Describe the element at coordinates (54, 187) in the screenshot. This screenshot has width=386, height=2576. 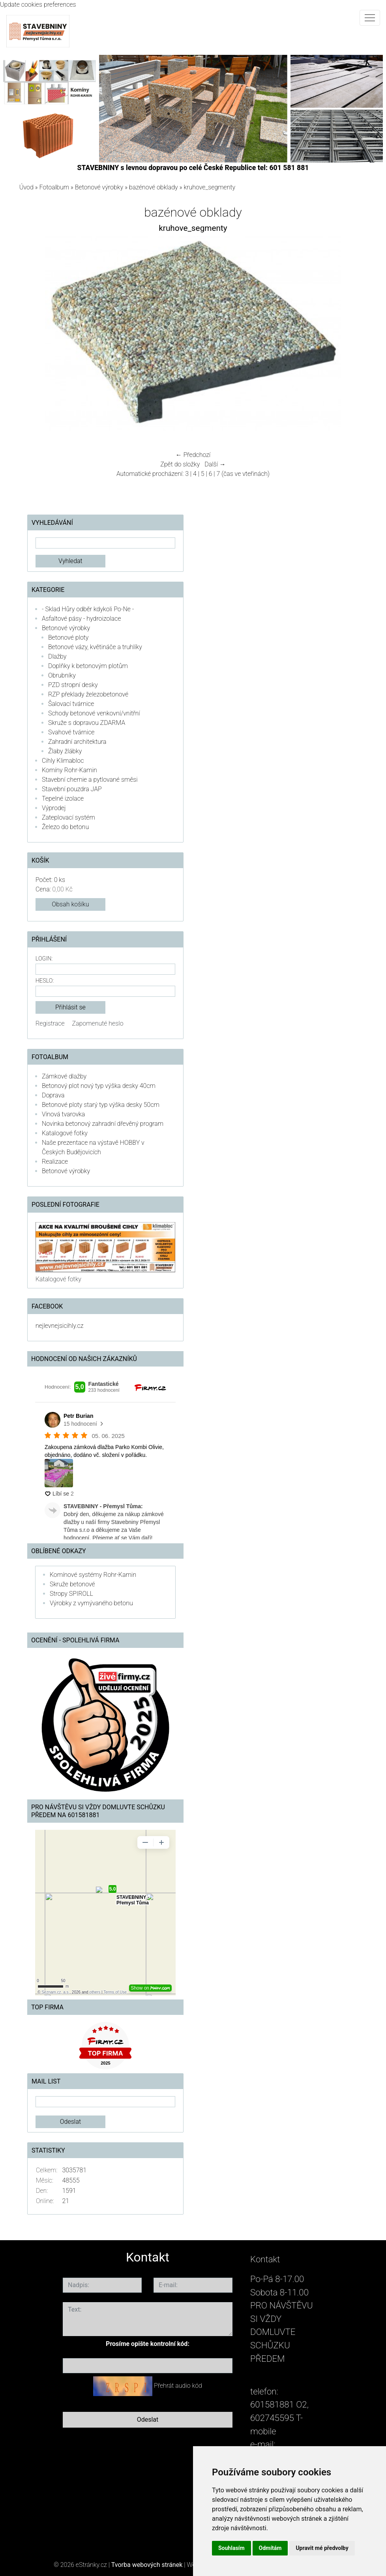
I see `Fotoalbum` at that location.